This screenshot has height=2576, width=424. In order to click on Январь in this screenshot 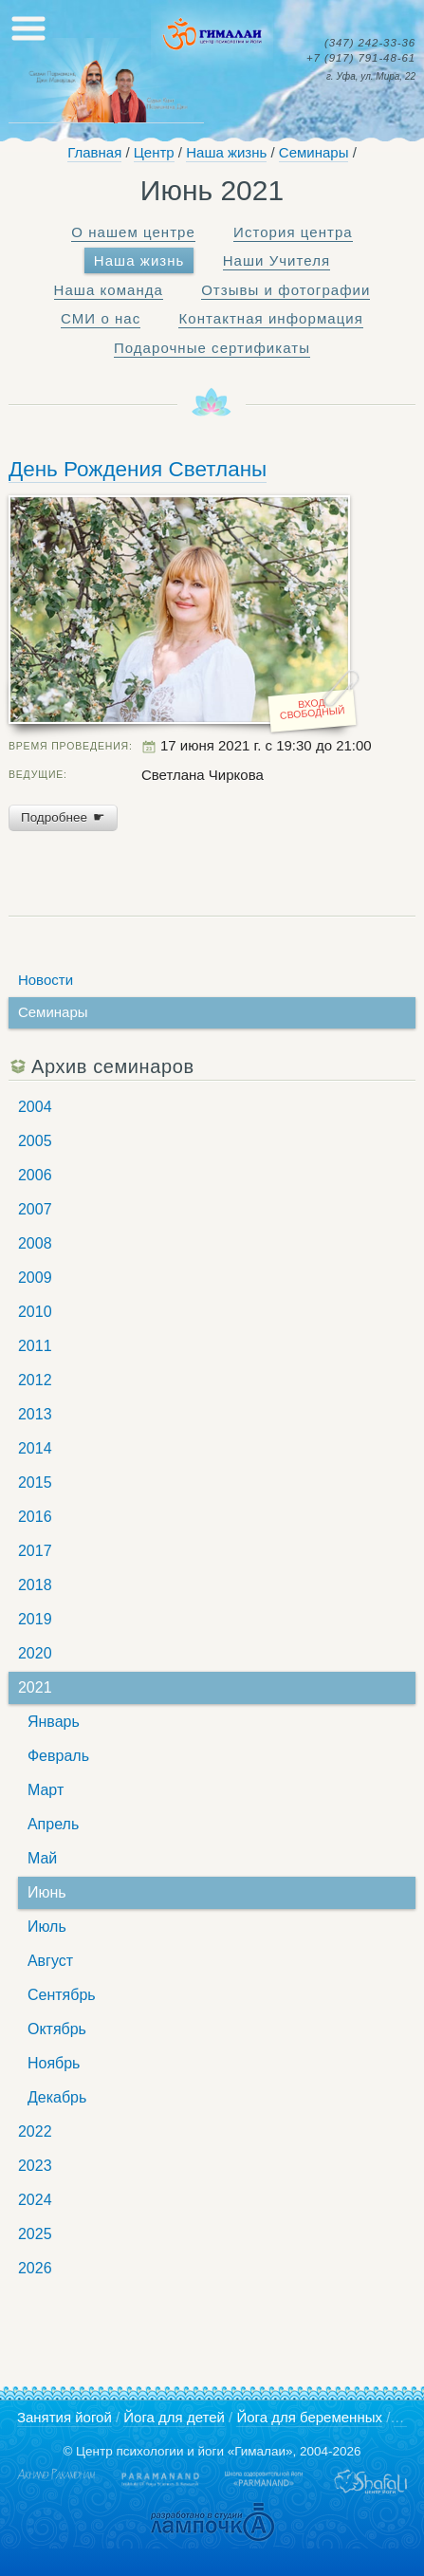, I will do `click(54, 1722)`.